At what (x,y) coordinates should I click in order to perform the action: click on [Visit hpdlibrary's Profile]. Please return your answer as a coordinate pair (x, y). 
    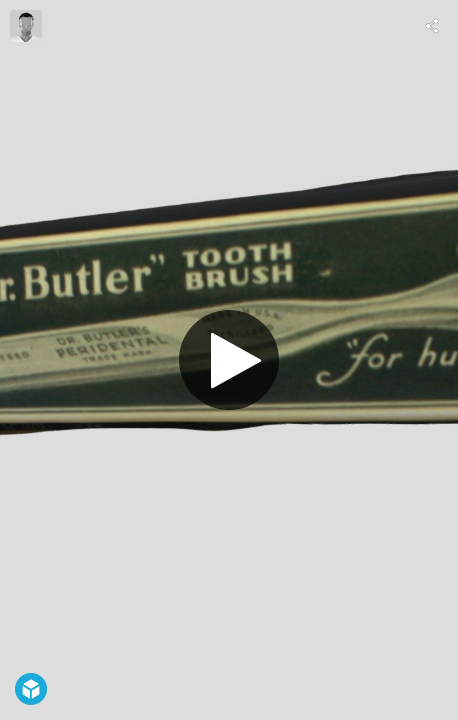
    Looking at the image, I should click on (26, 26).